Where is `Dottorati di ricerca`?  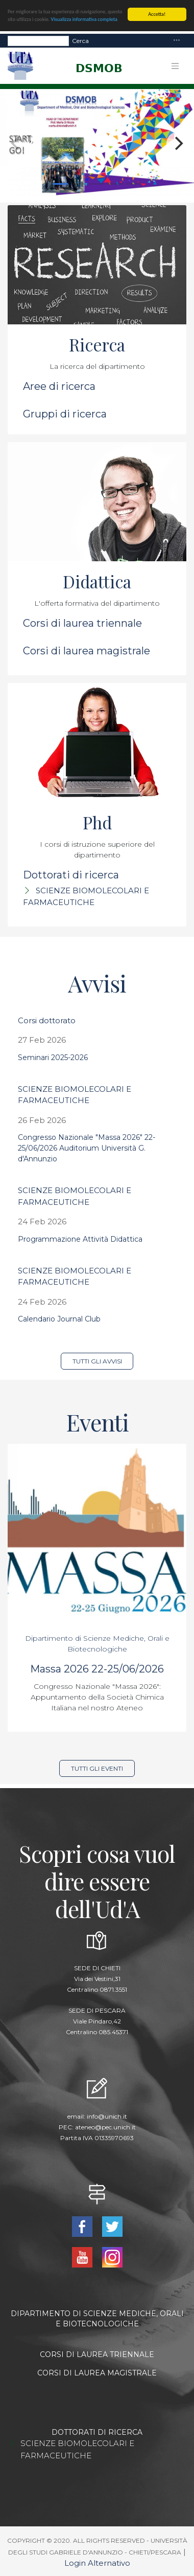 Dottorati di ricerca is located at coordinates (71, 875).